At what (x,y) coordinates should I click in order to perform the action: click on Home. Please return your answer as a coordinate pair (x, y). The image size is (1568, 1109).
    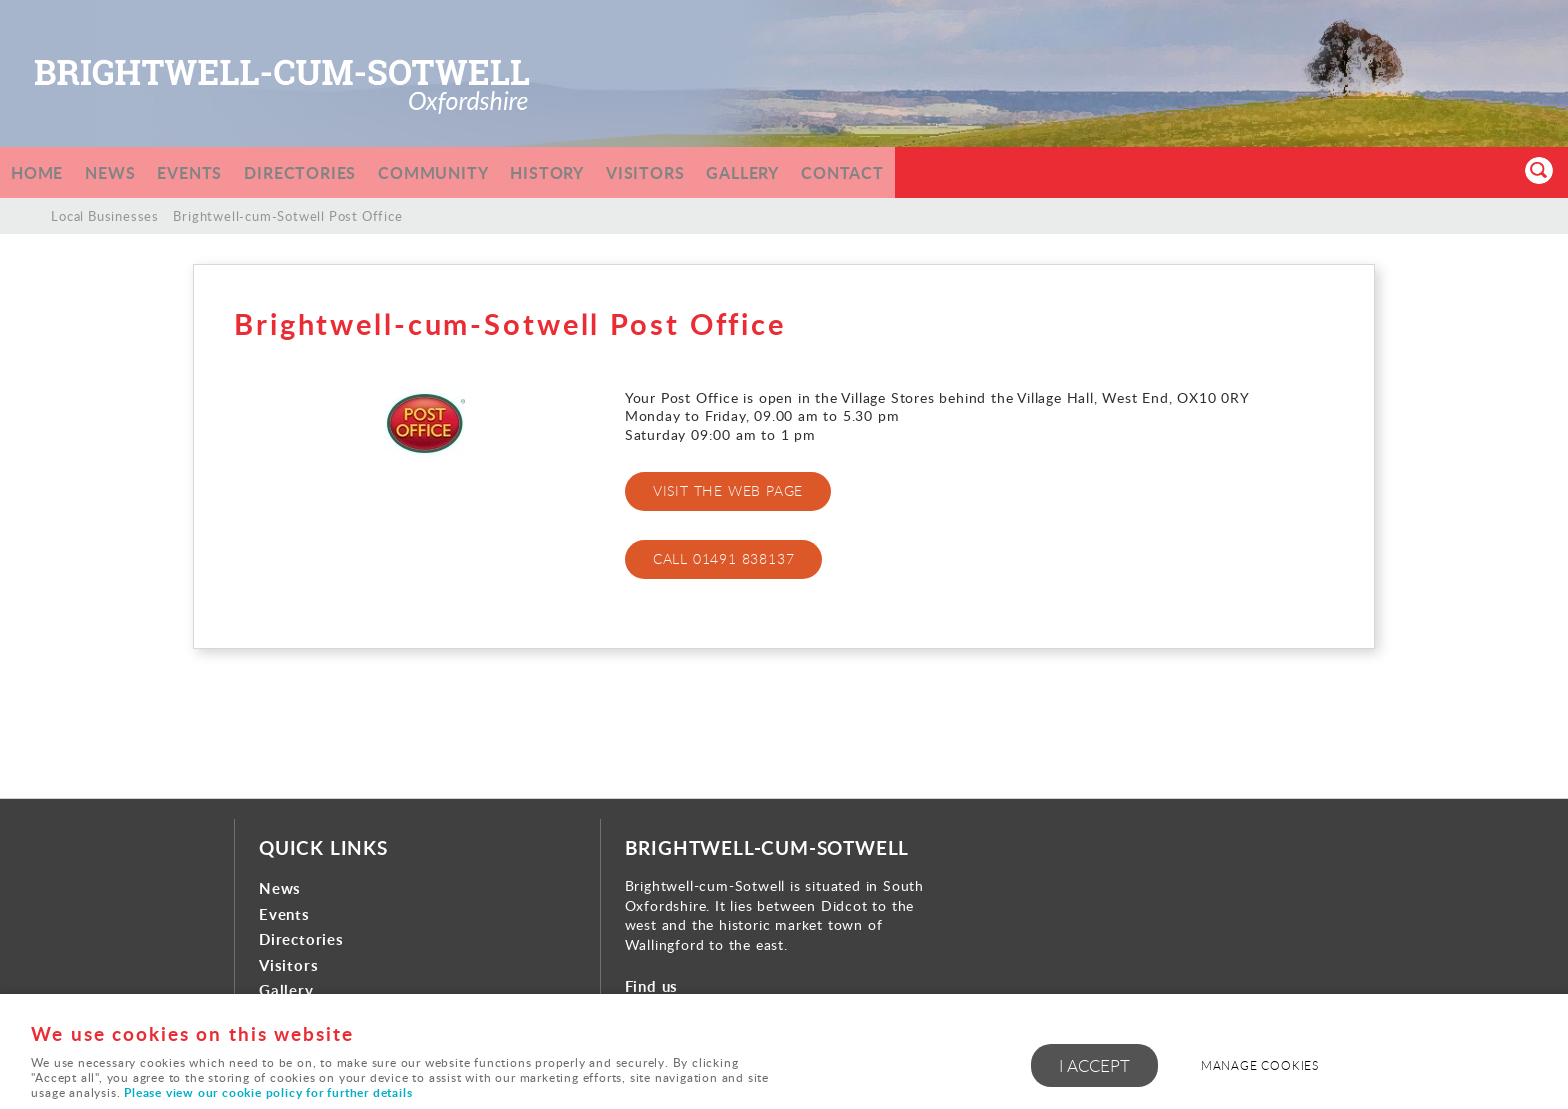
    Looking at the image, I should click on (40, 172).